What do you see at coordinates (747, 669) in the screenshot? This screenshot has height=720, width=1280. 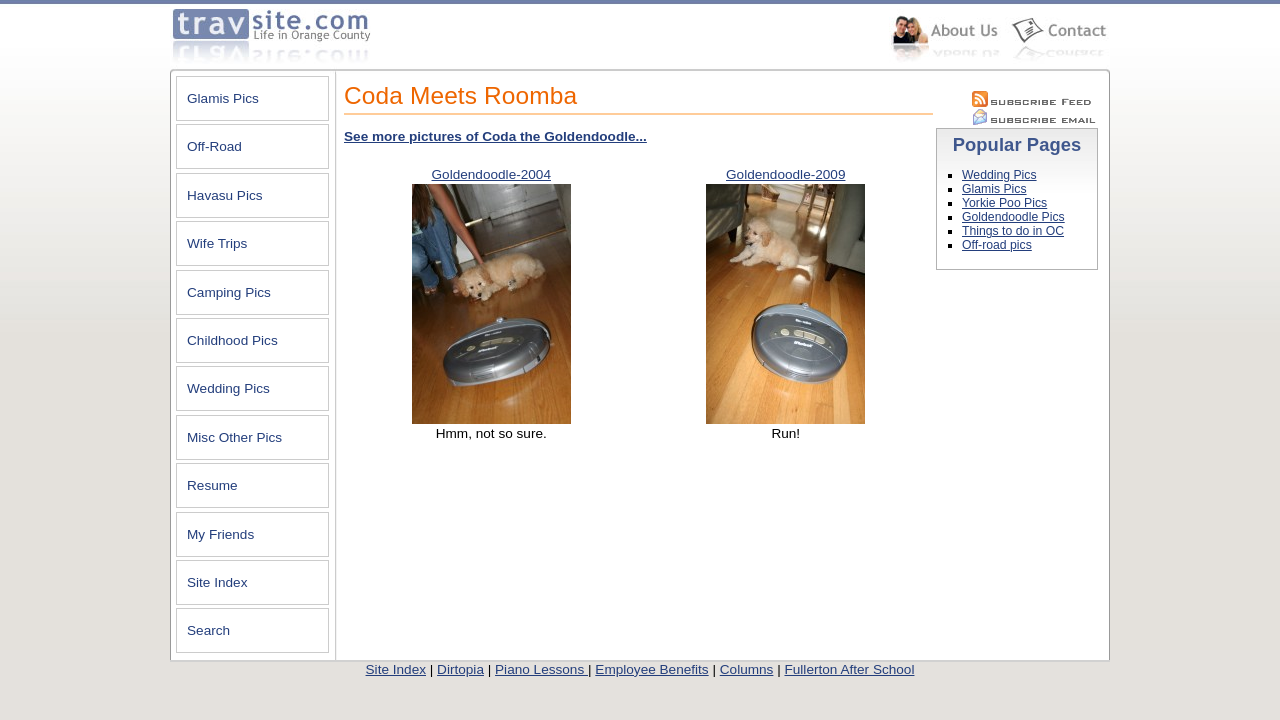 I see `Columns` at bounding box center [747, 669].